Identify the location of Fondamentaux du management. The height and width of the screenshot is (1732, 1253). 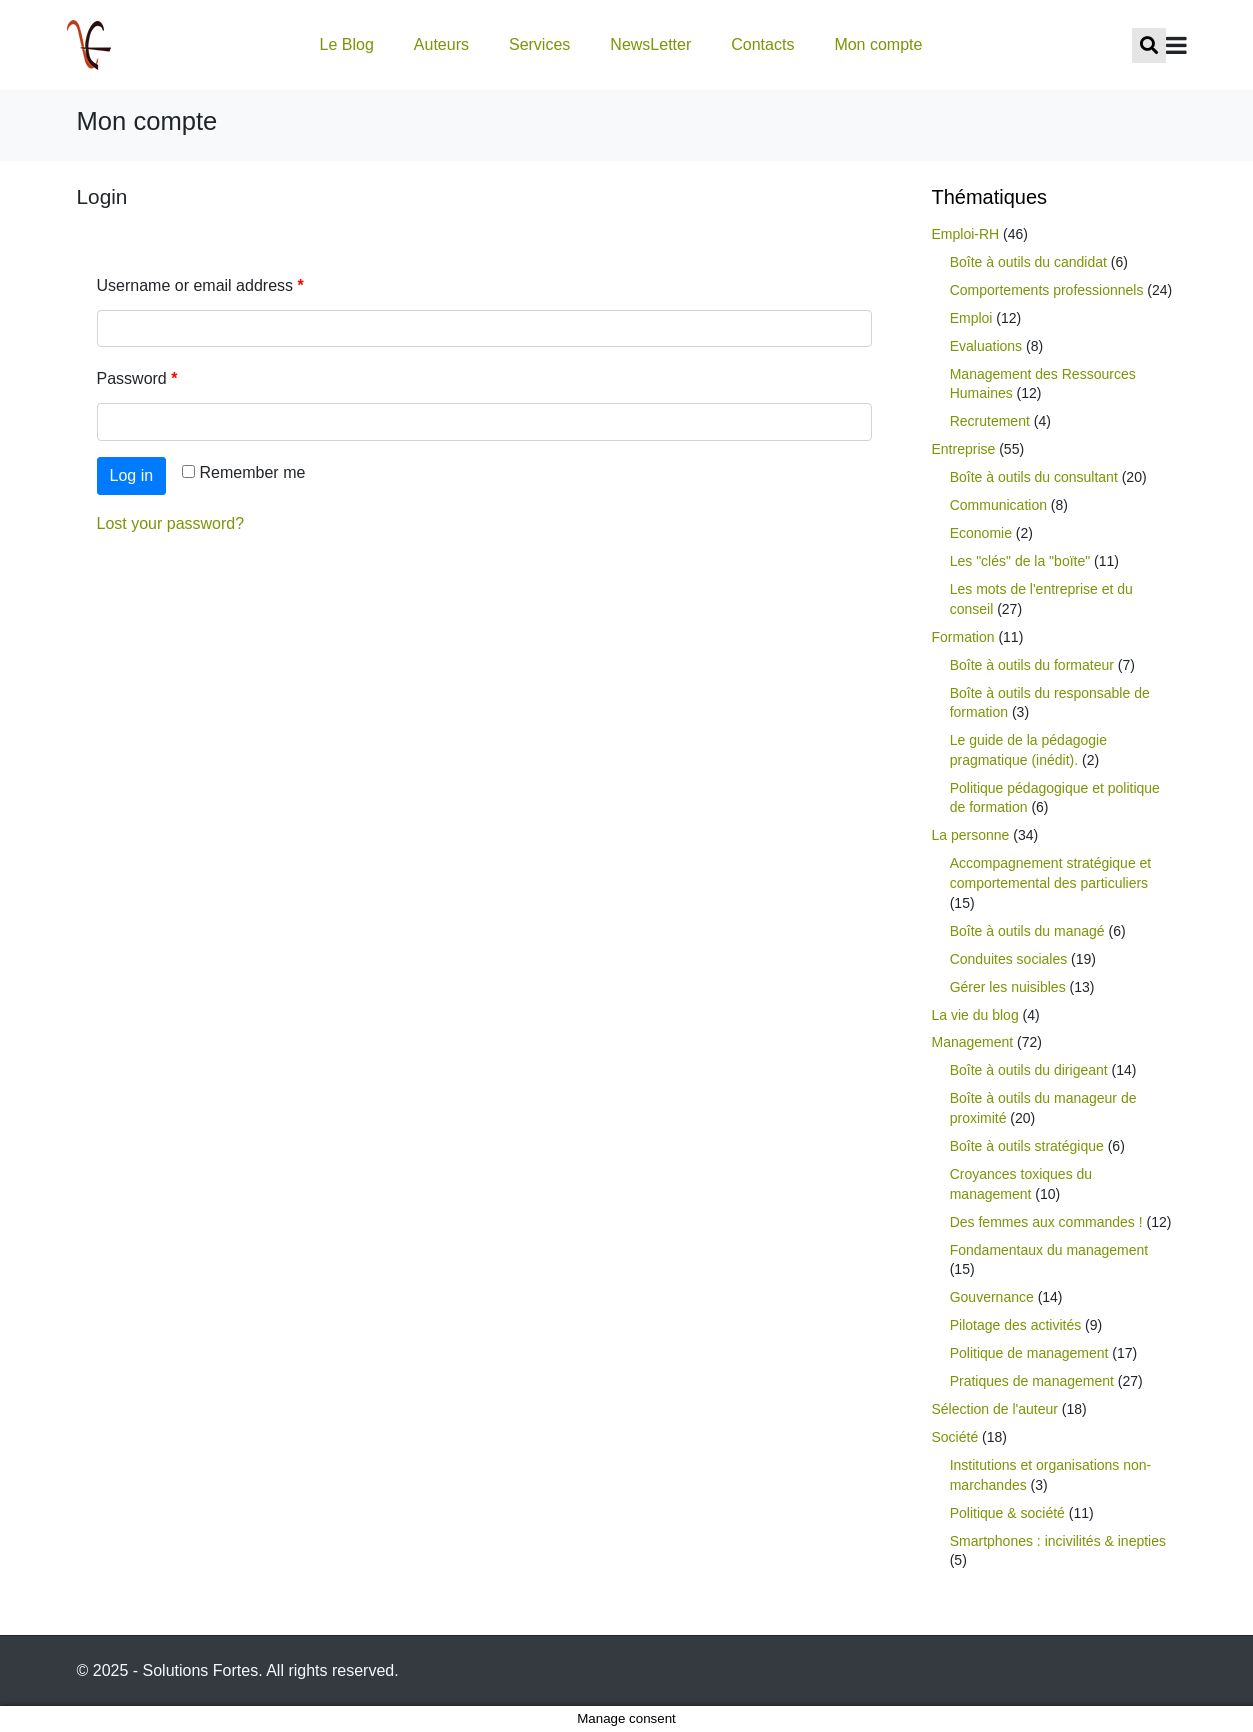
(1049, 1250).